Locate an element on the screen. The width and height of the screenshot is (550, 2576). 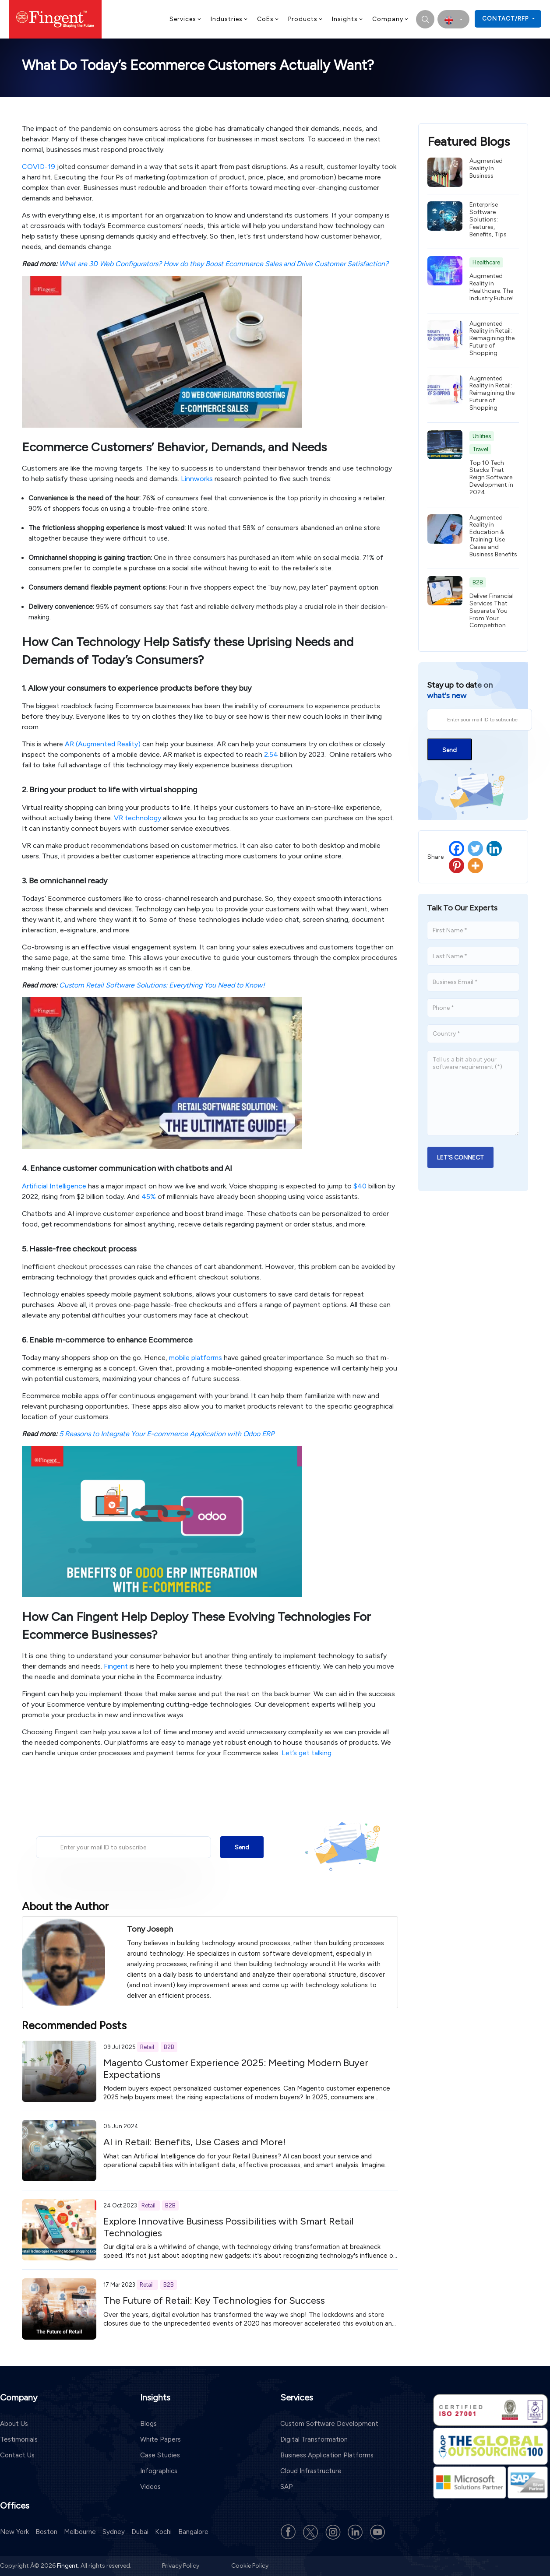
Sydney is located at coordinates (113, 2532).